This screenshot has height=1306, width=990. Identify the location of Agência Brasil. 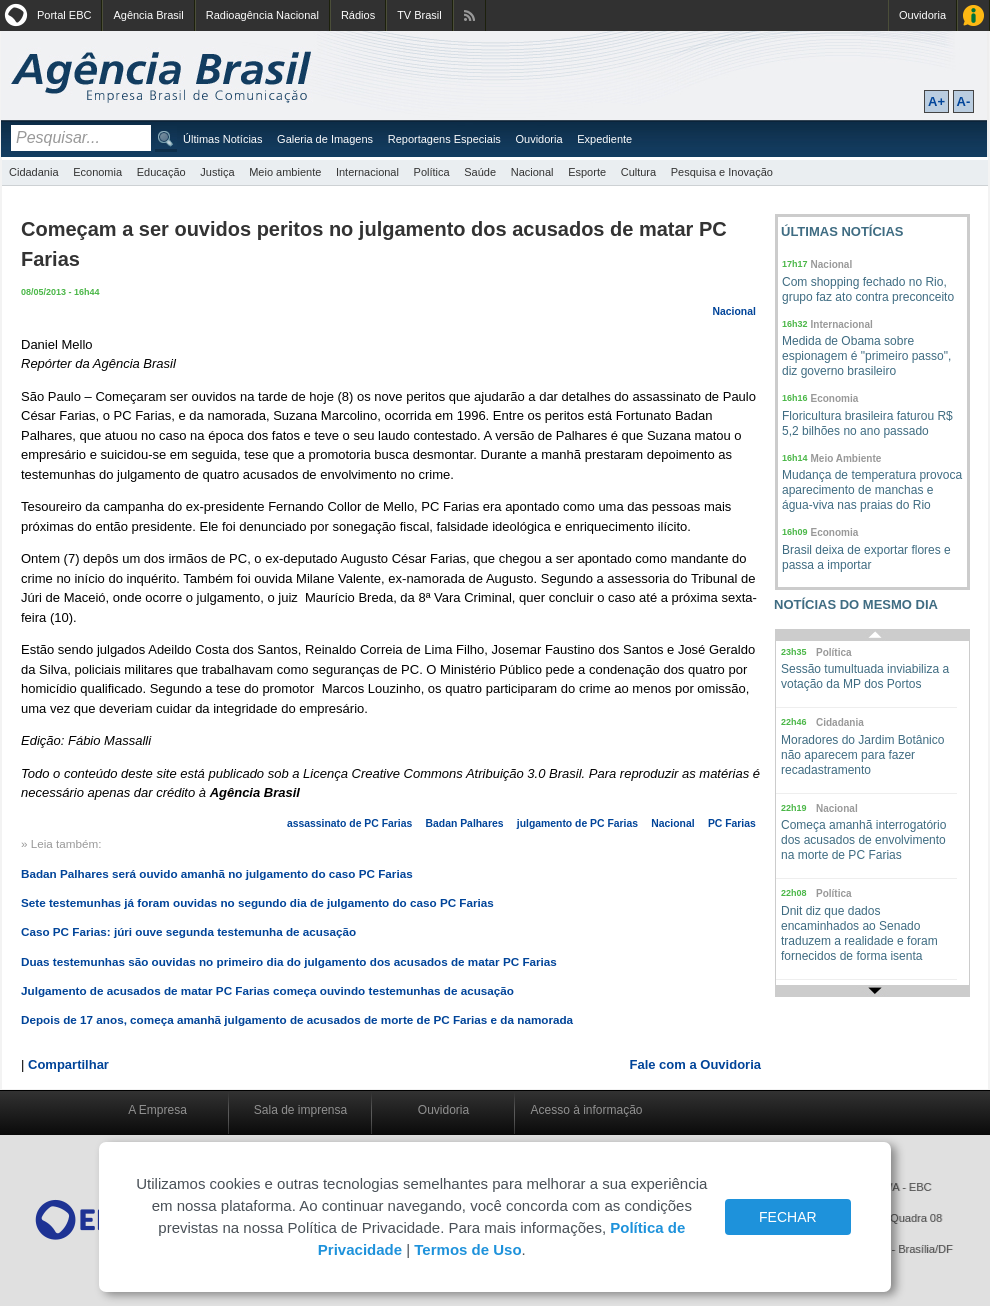
(148, 15).